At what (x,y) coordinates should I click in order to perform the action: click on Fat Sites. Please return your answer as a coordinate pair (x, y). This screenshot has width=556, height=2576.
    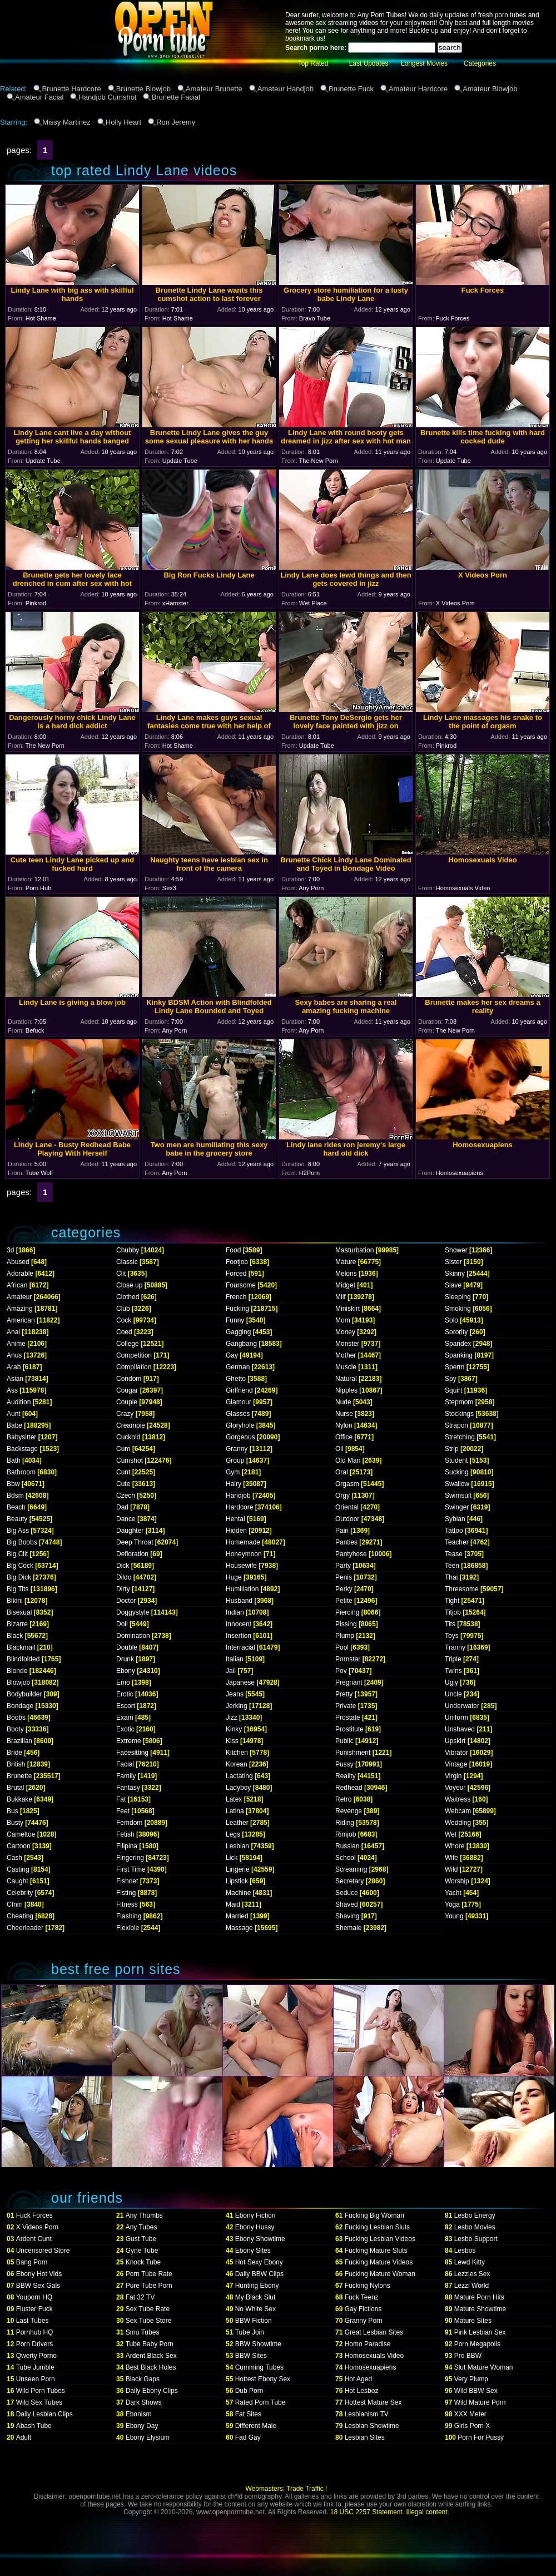
    Looking at the image, I should click on (248, 2414).